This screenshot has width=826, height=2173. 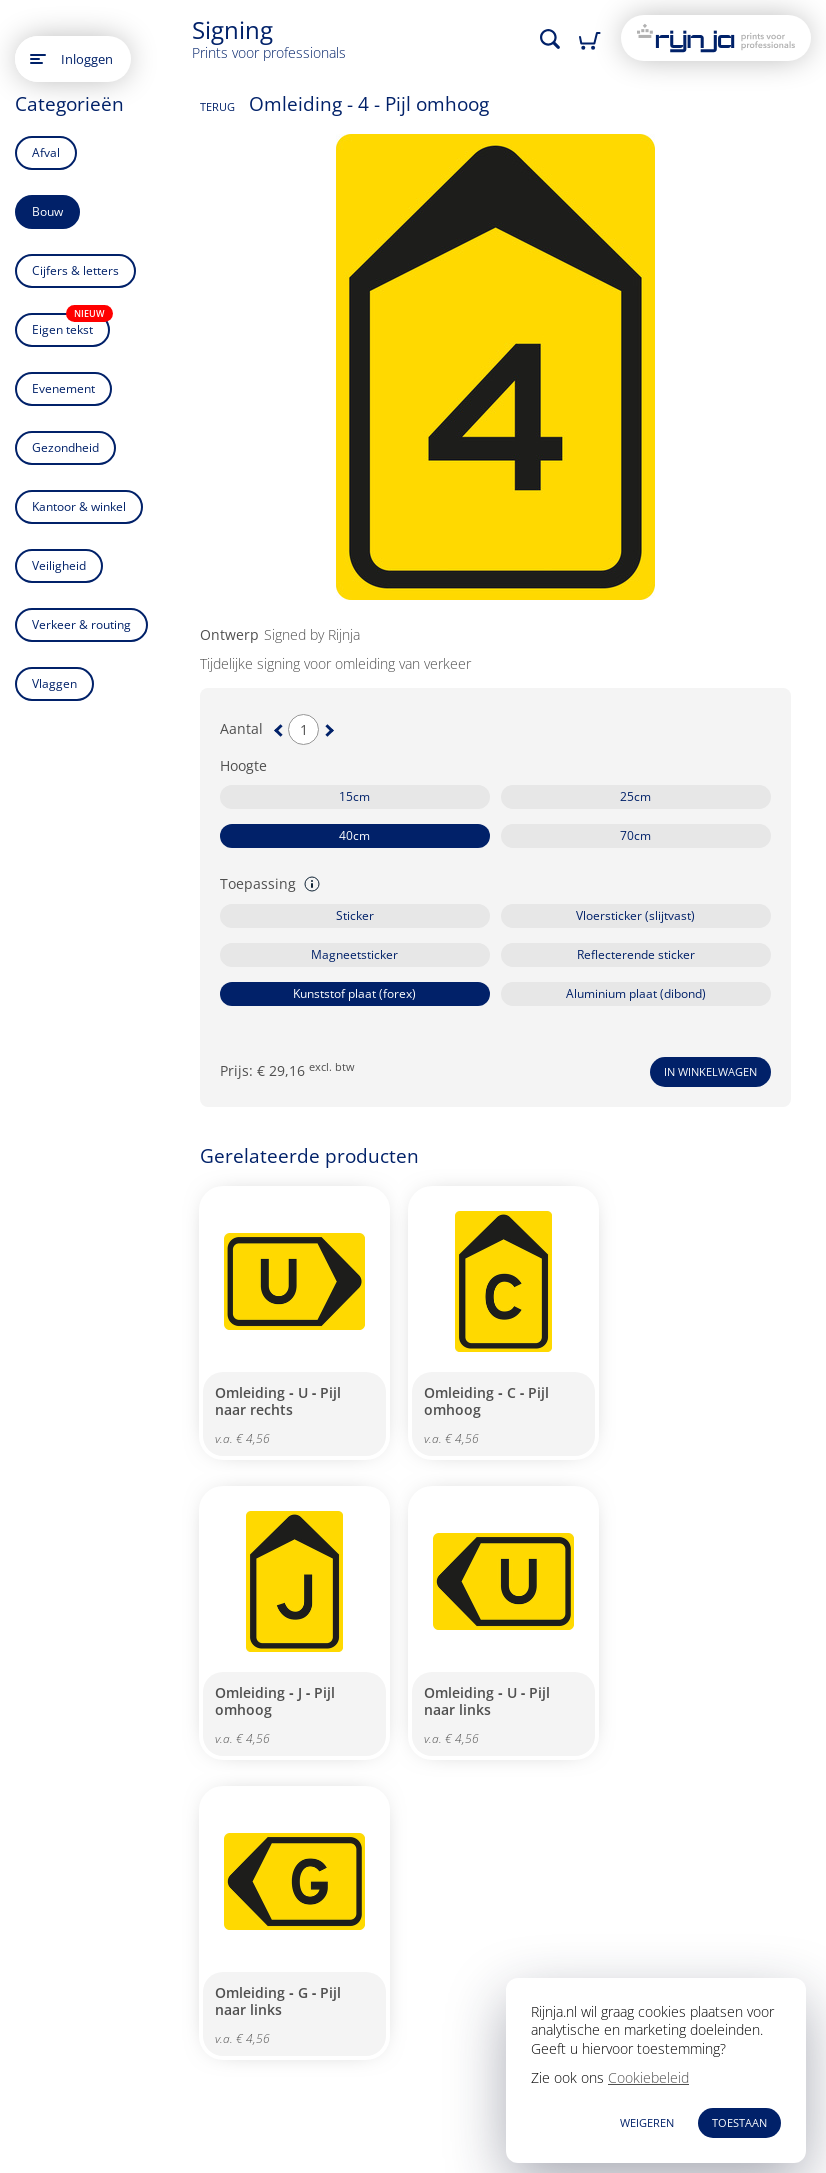 I want to click on 15cm, so click(x=354, y=796).